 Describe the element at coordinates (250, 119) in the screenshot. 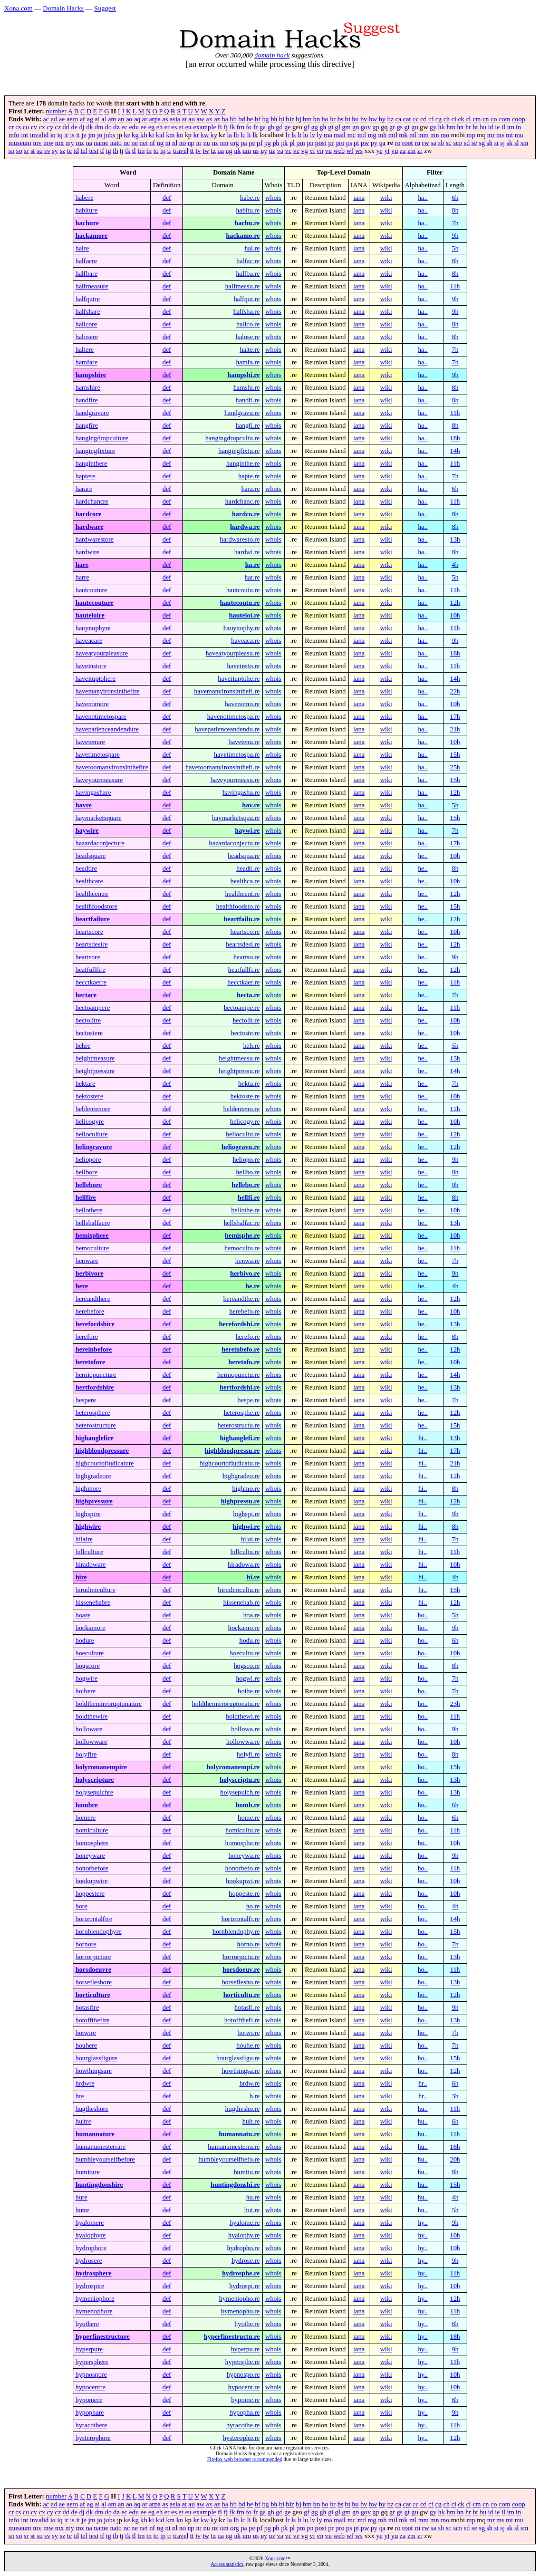

I see `be` at that location.